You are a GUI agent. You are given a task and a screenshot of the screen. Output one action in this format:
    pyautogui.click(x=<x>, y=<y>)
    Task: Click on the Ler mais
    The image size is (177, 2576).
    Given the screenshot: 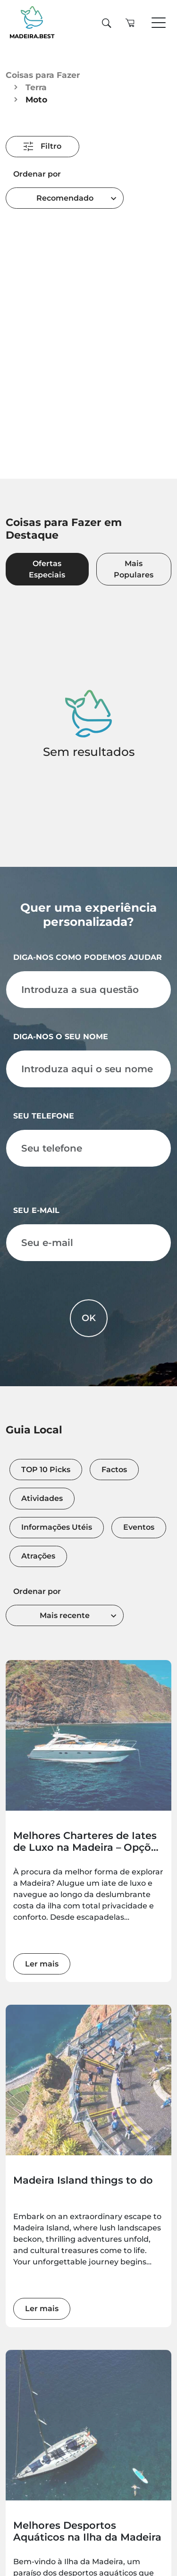 What is the action you would take?
    pyautogui.click(x=42, y=1969)
    